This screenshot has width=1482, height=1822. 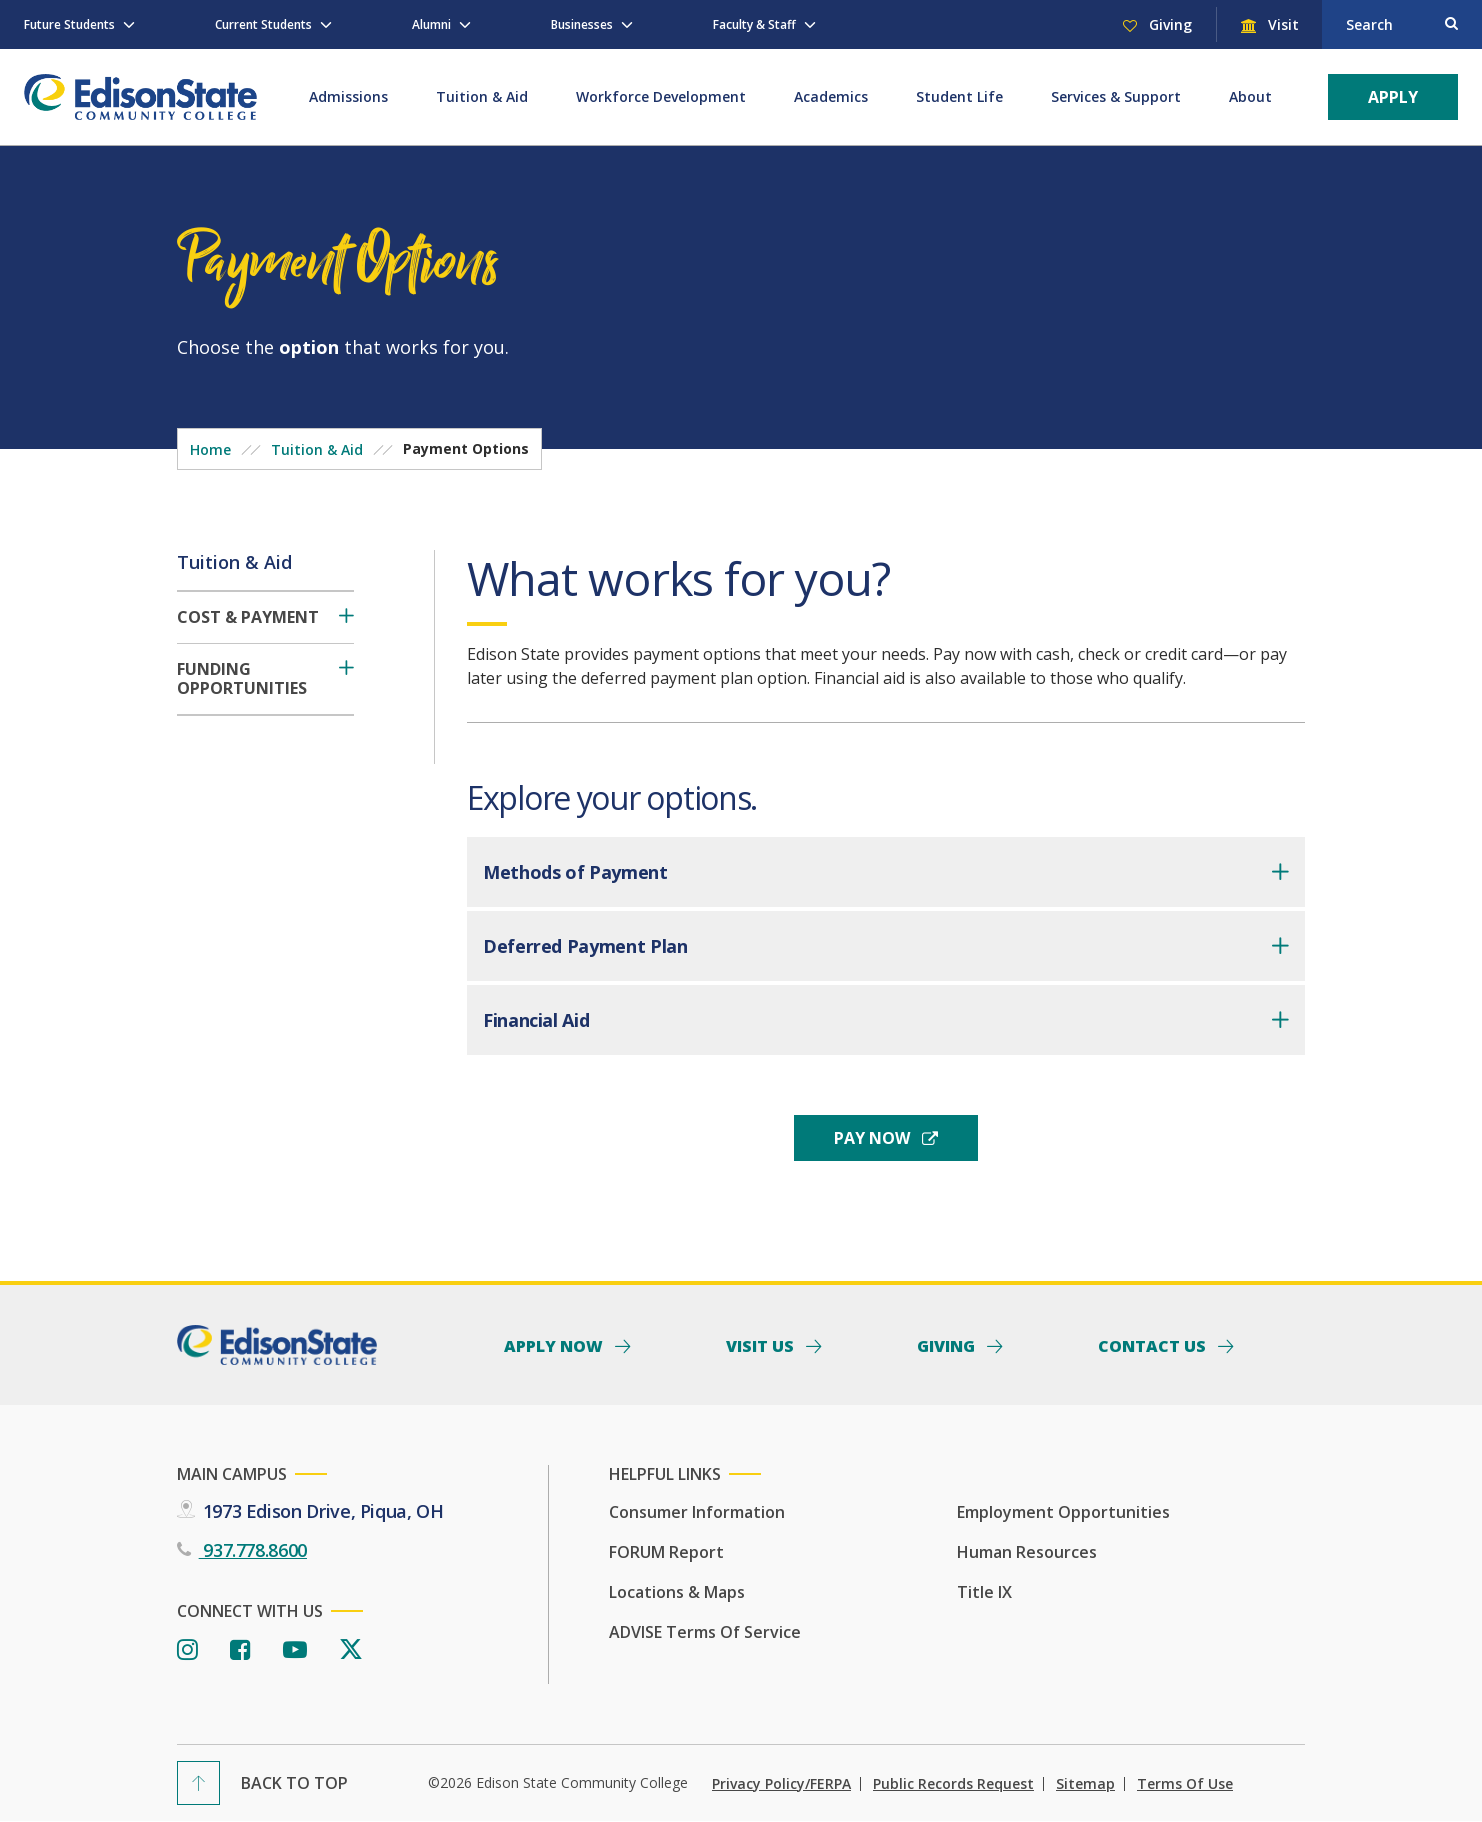 What do you see at coordinates (666, 1552) in the screenshot?
I see `FORUM Report` at bounding box center [666, 1552].